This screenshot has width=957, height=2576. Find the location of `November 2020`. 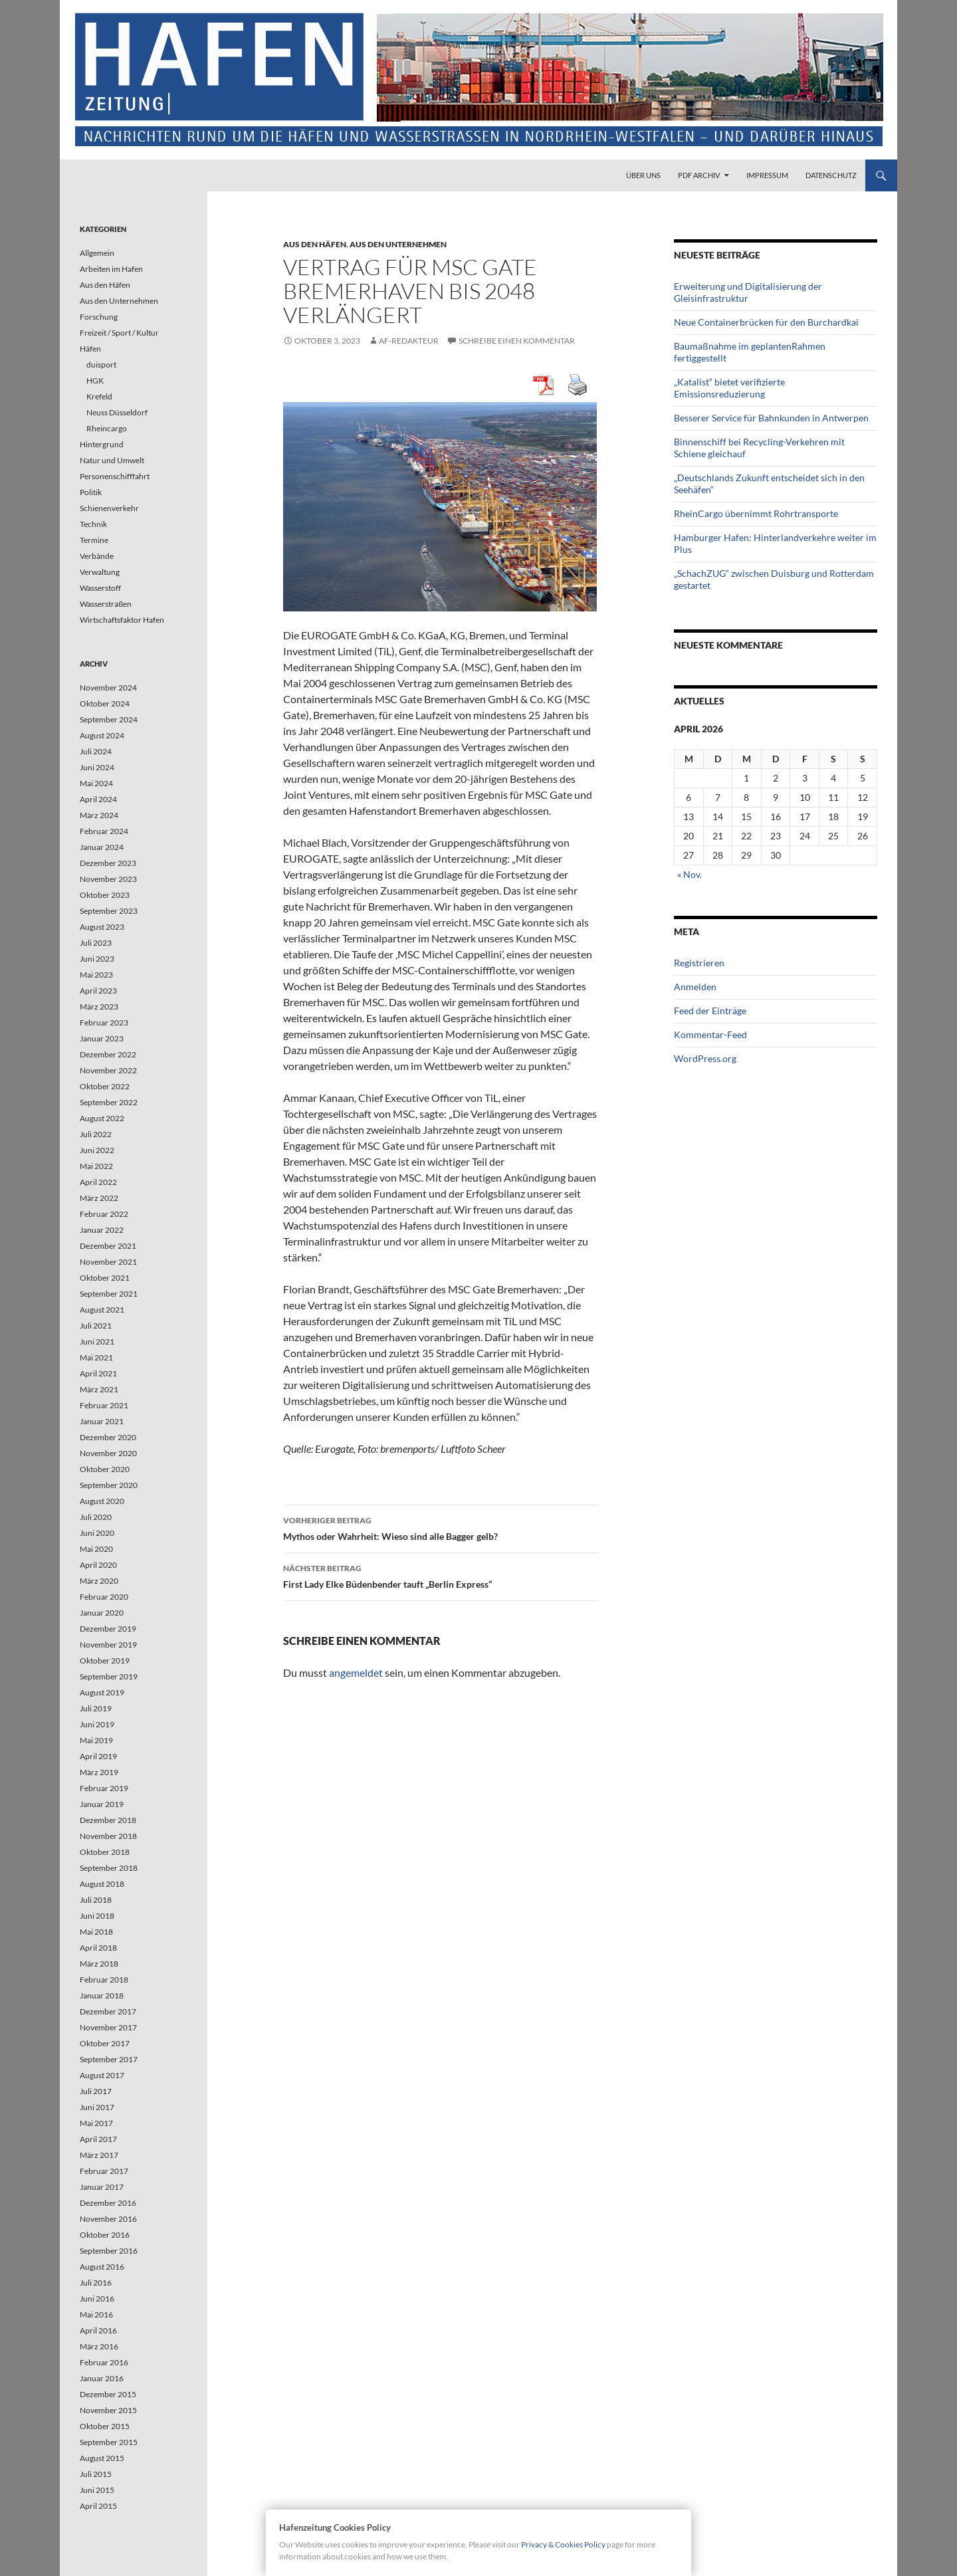

November 2020 is located at coordinates (108, 1453).